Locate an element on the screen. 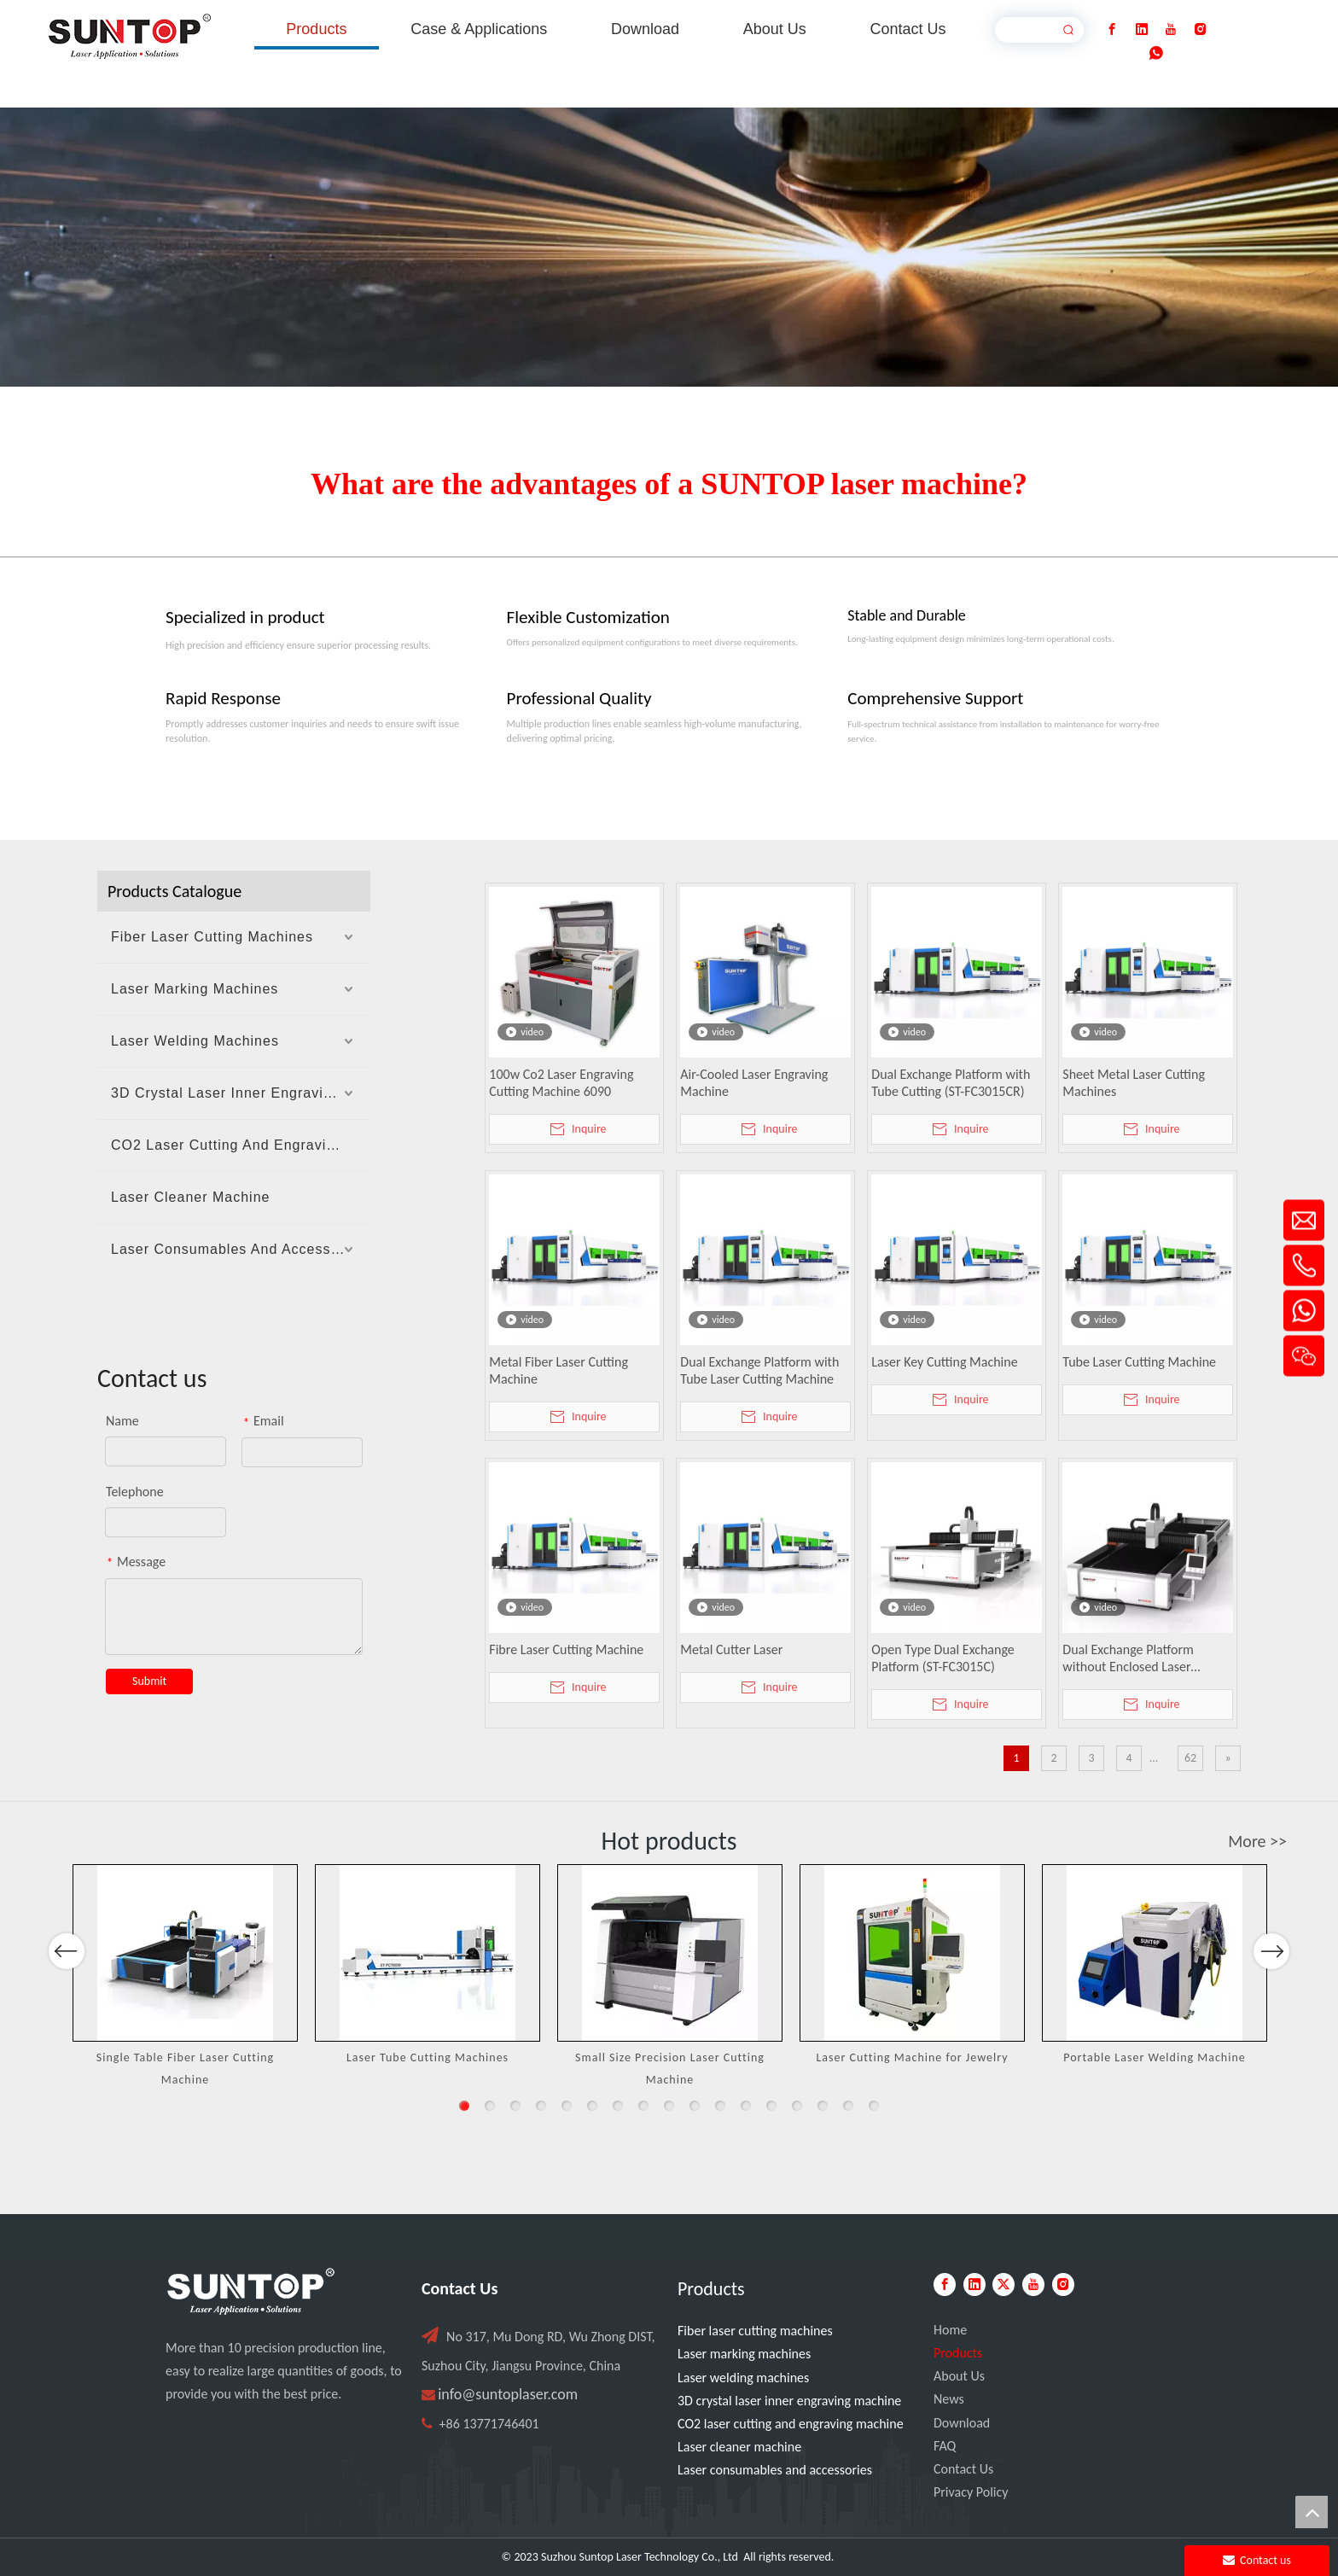 Image resolution: width=1338 pixels, height=2576 pixels. 8 [button] is located at coordinates (643, 2105).